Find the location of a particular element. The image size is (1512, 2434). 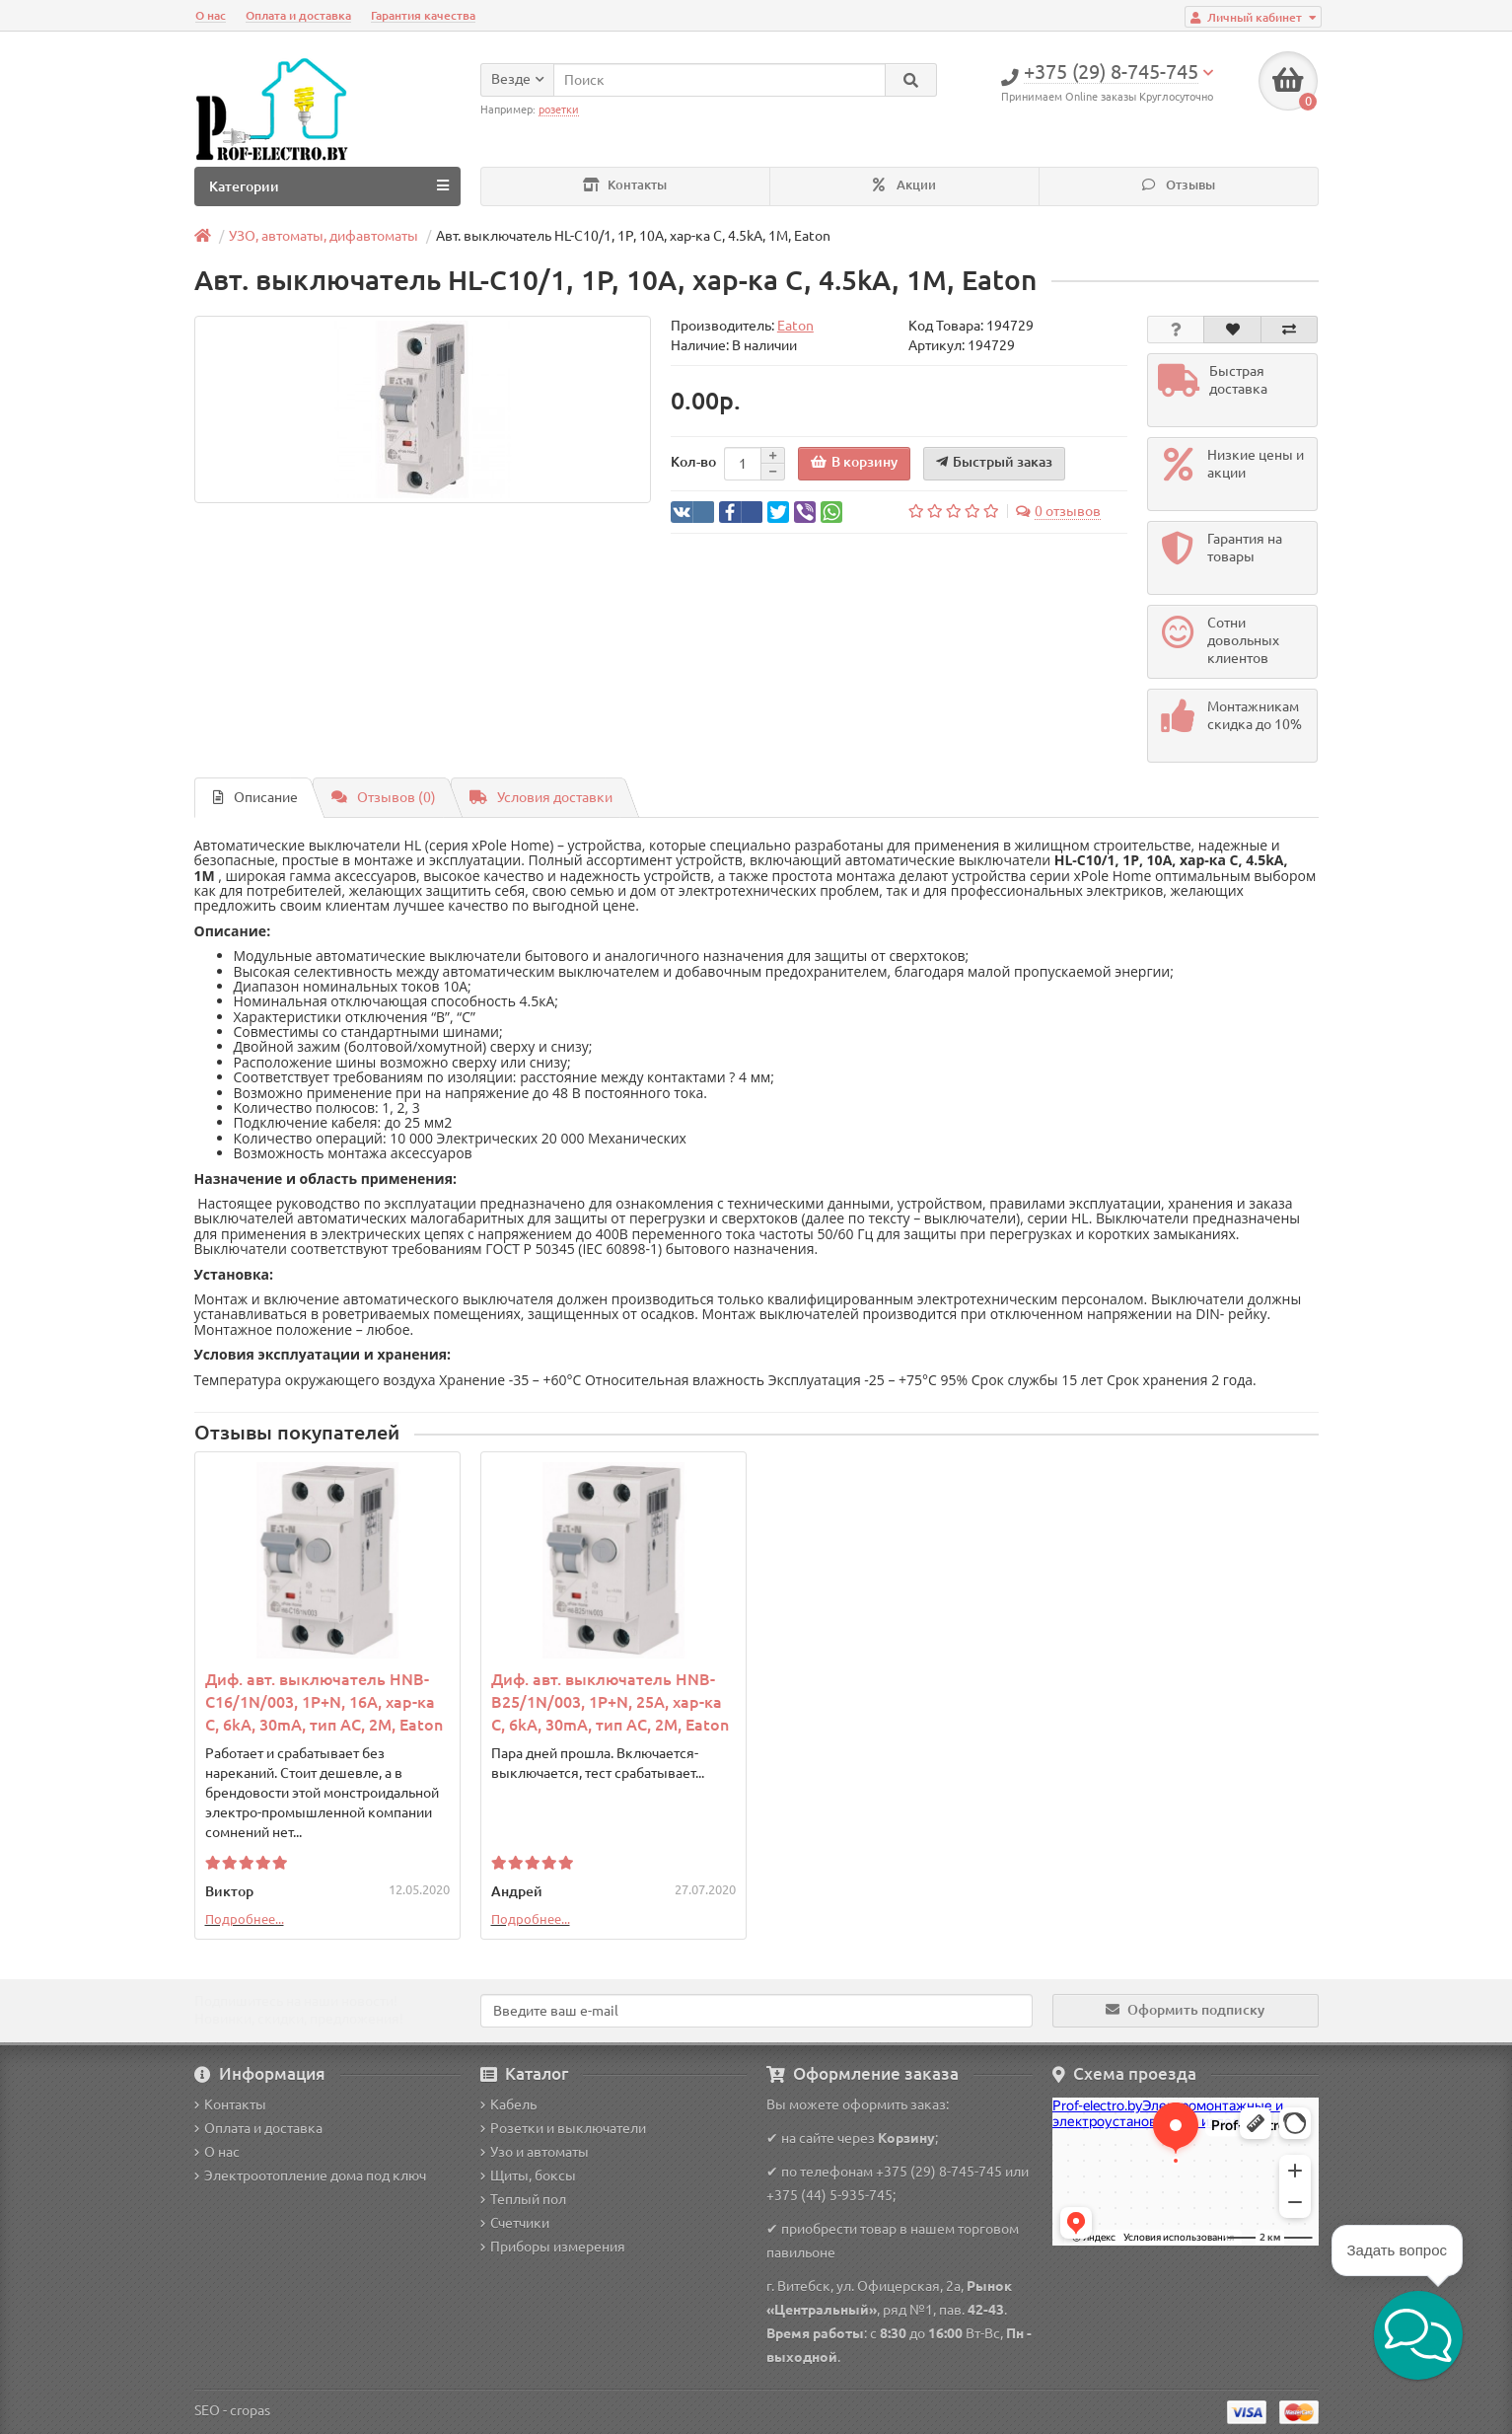

Отзывов (0) is located at coordinates (383, 797).